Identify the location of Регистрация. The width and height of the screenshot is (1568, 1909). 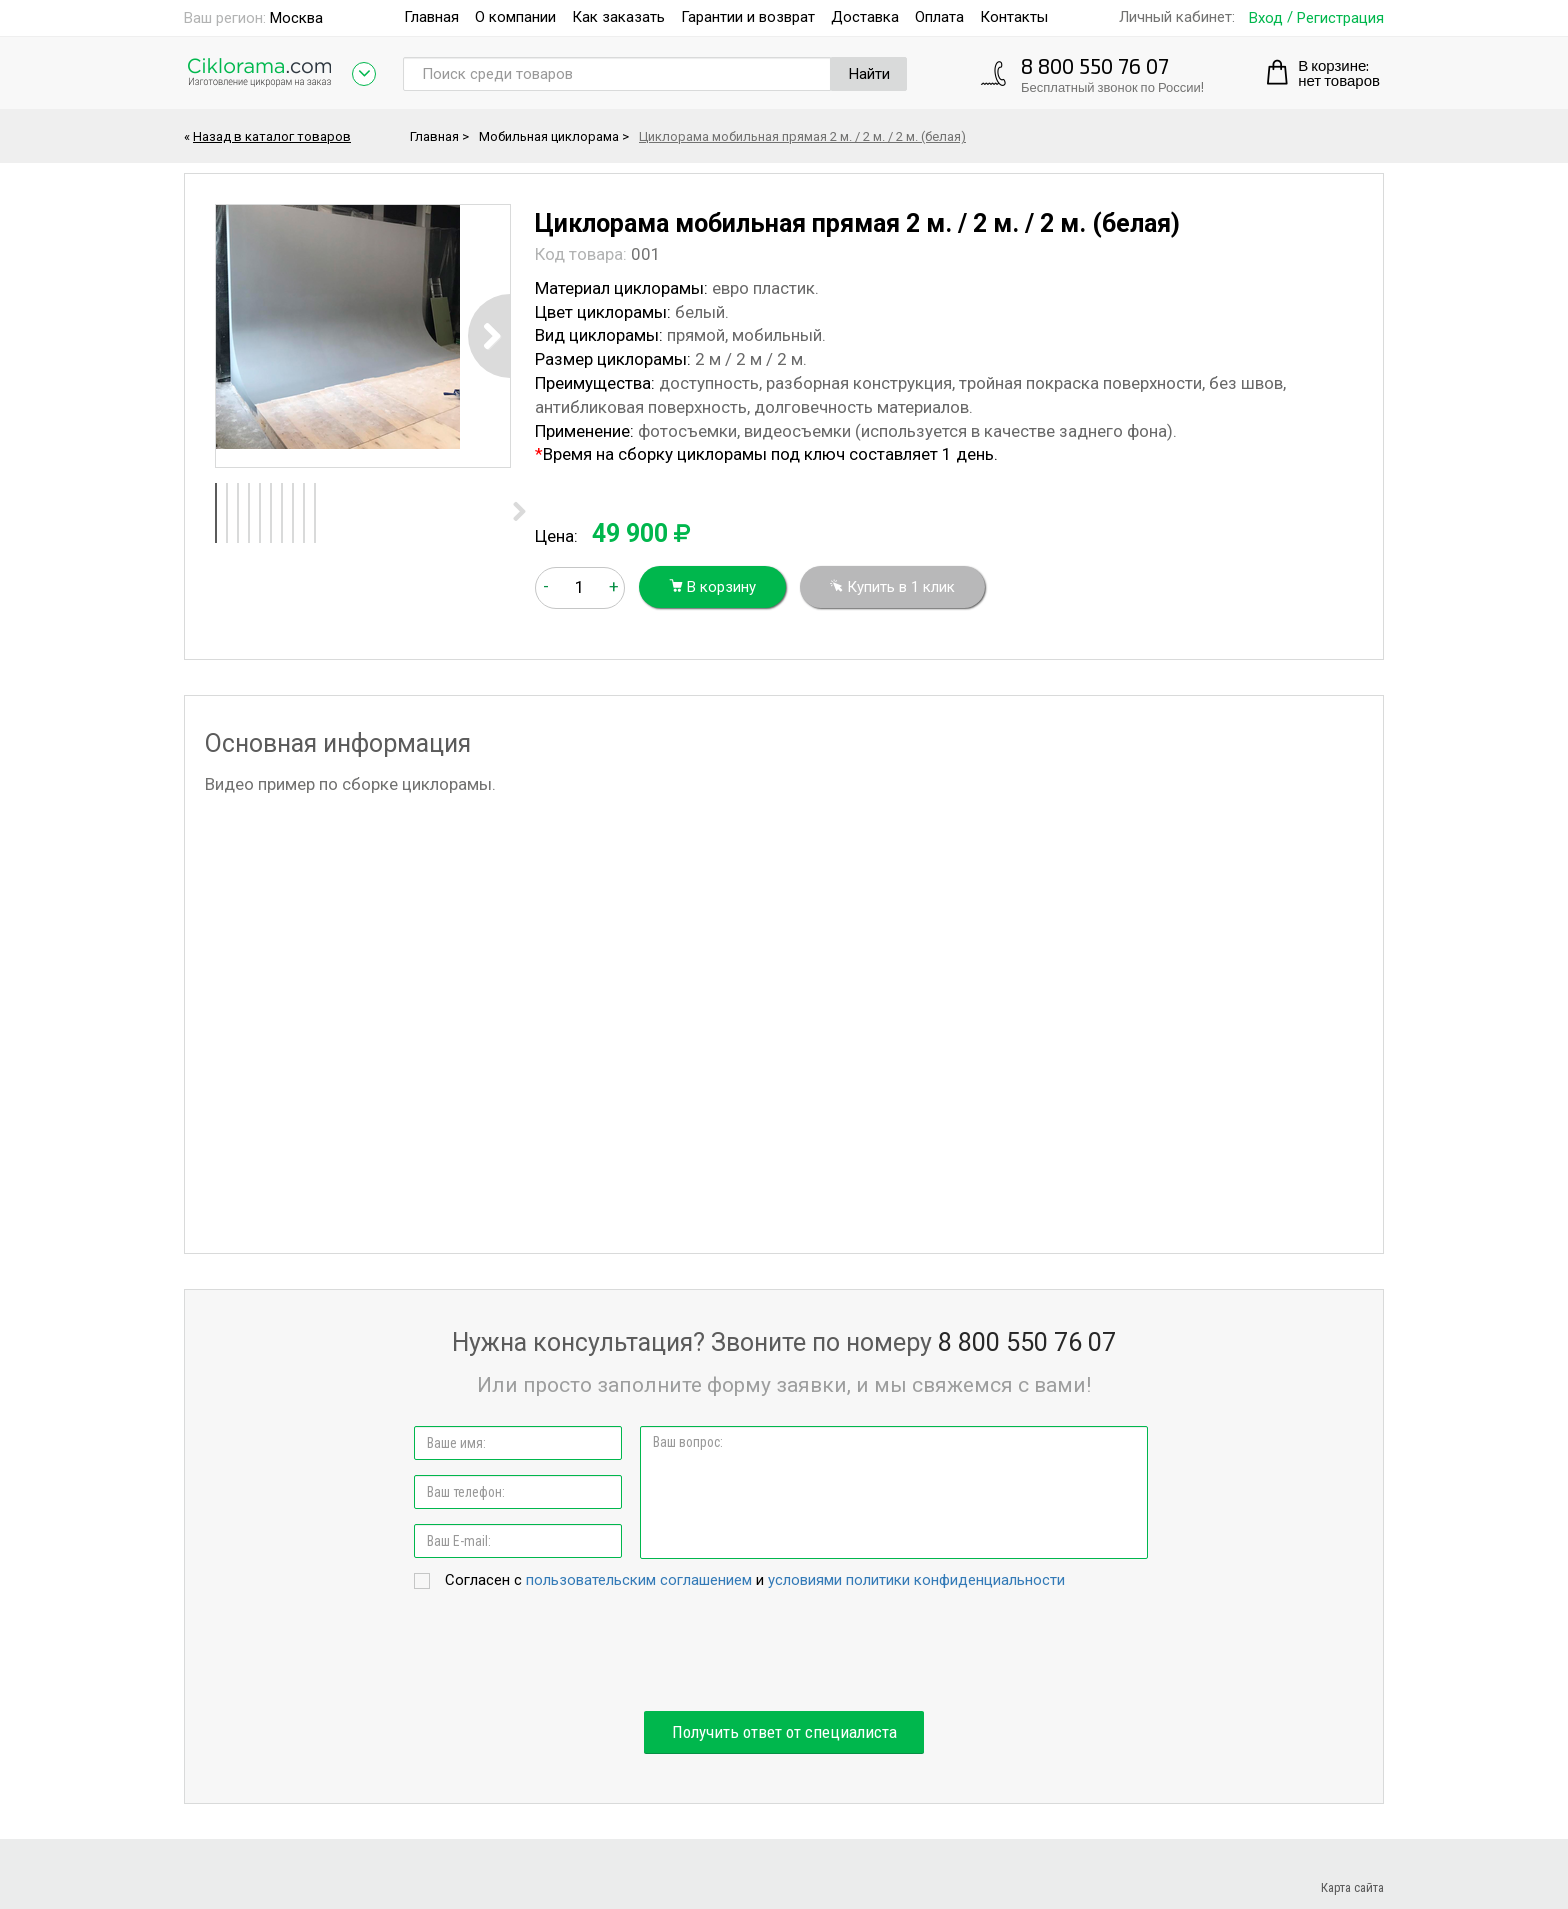
(1340, 18).